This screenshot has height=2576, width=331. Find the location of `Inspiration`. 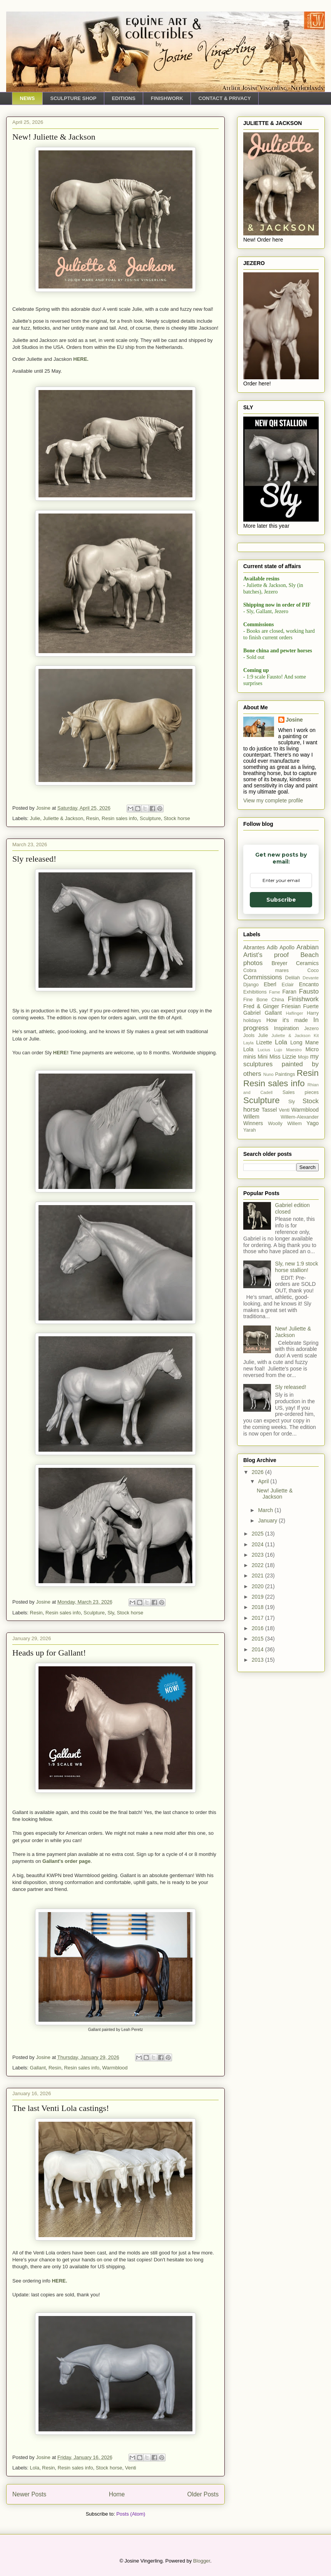

Inspiration is located at coordinates (286, 1028).